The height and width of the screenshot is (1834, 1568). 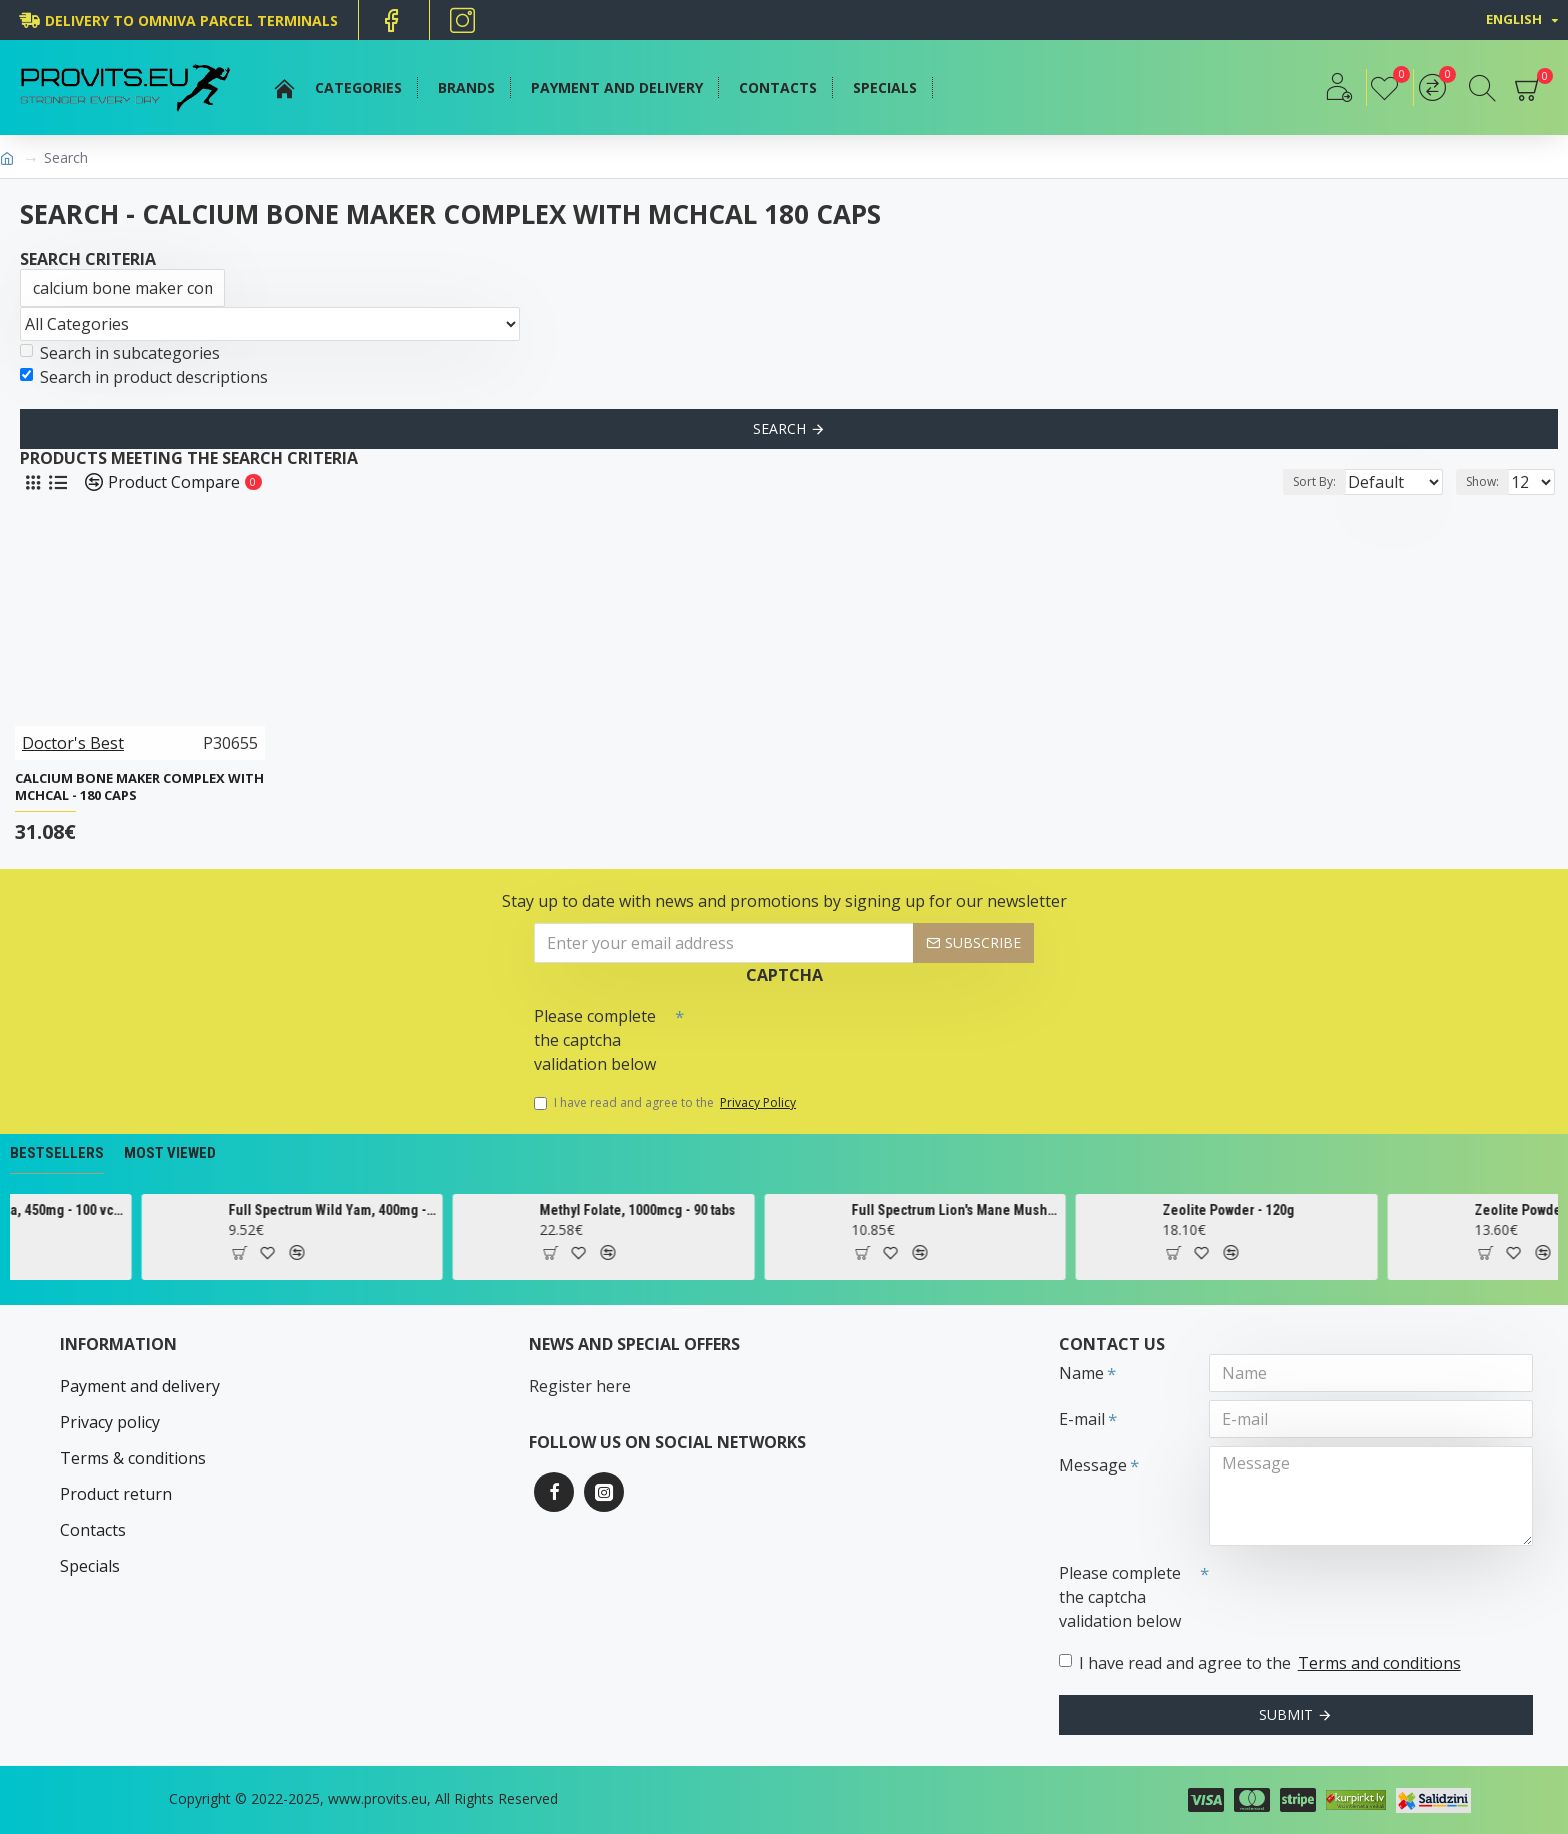 I want to click on Please complete the captcha validation below, so click(x=595, y=1040).